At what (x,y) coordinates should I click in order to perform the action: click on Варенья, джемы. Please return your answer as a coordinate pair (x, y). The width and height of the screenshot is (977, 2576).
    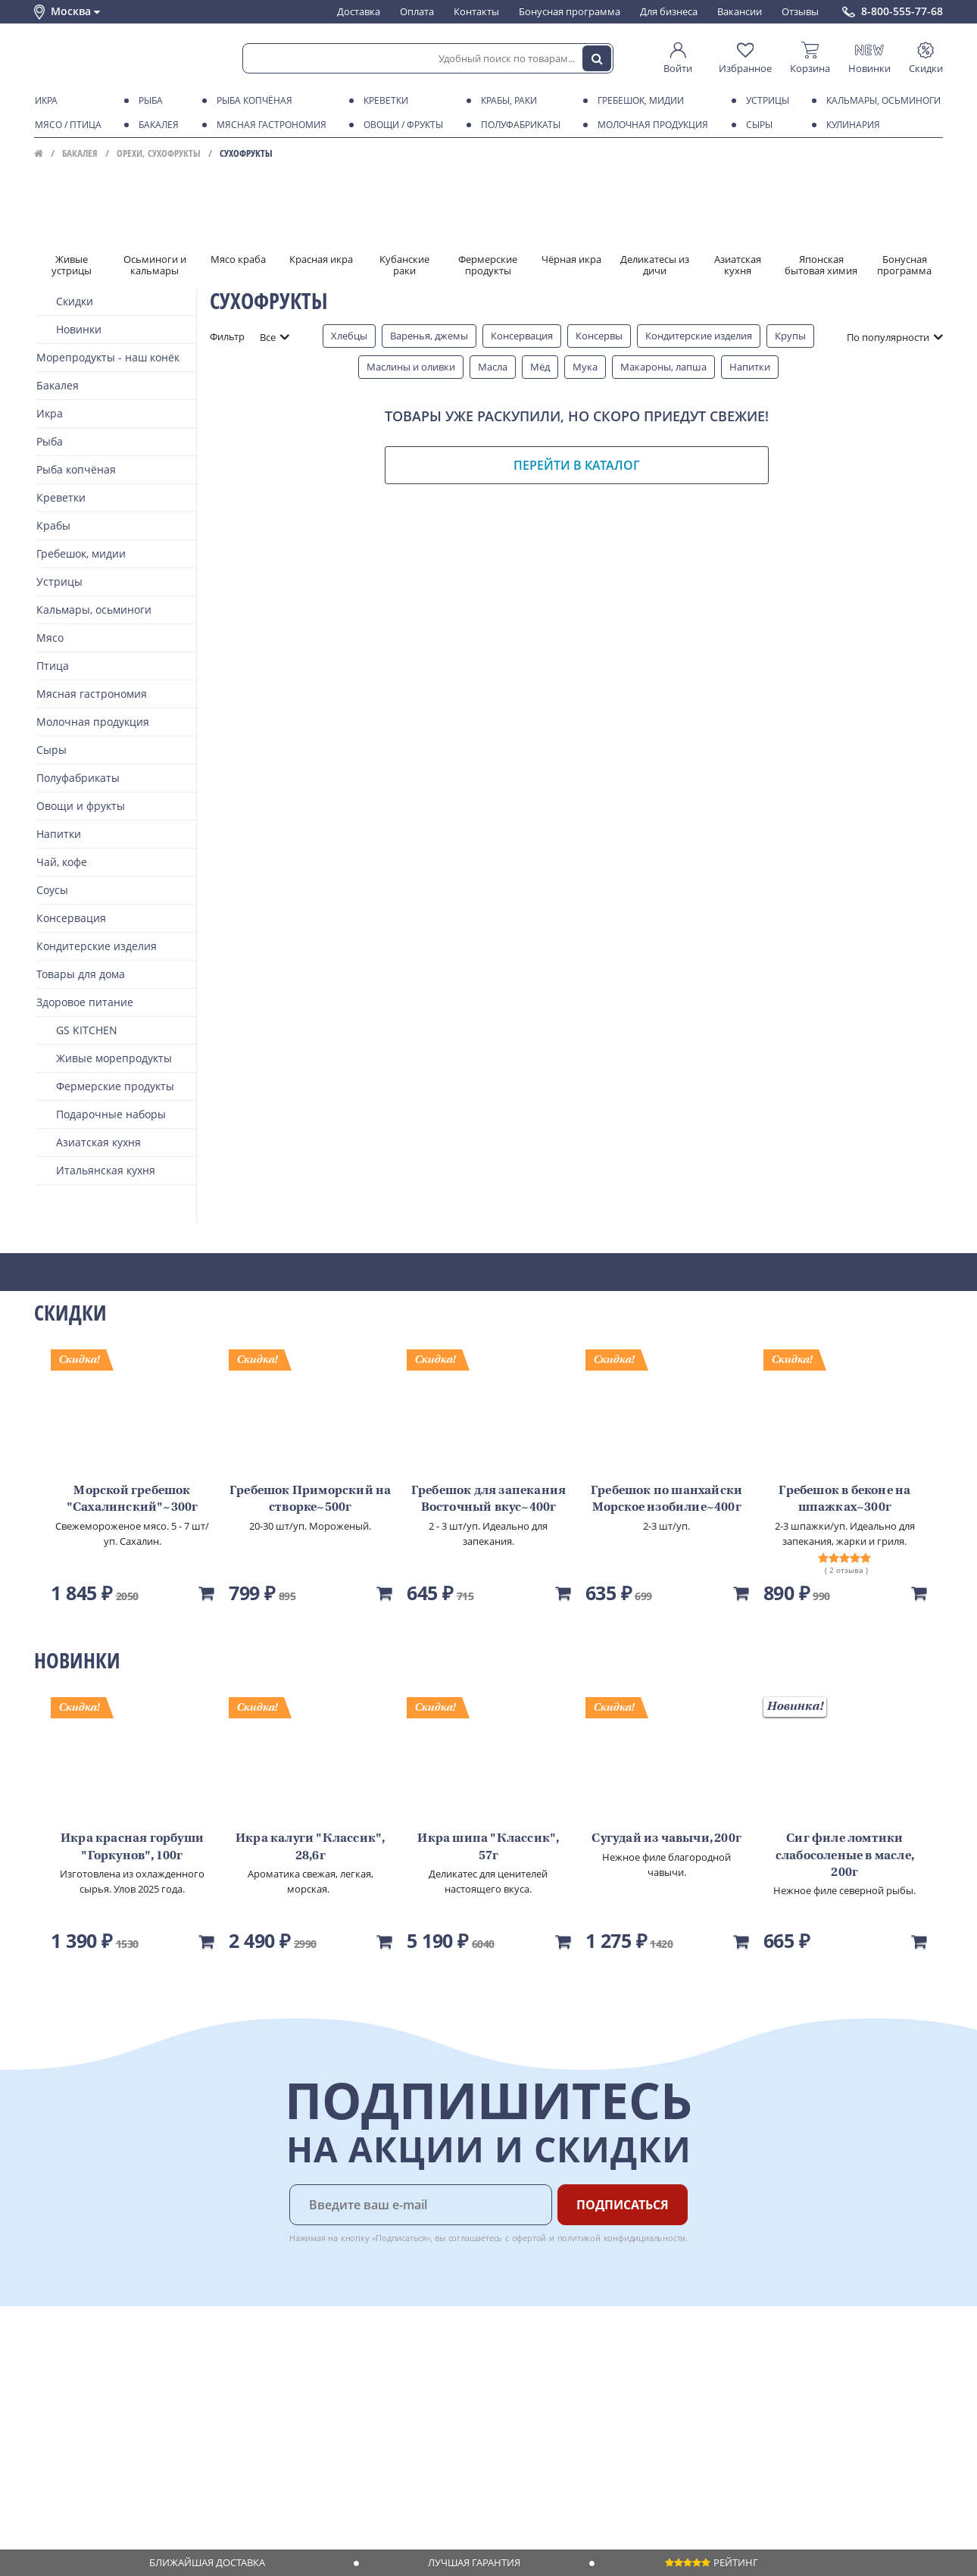
    Looking at the image, I should click on (429, 335).